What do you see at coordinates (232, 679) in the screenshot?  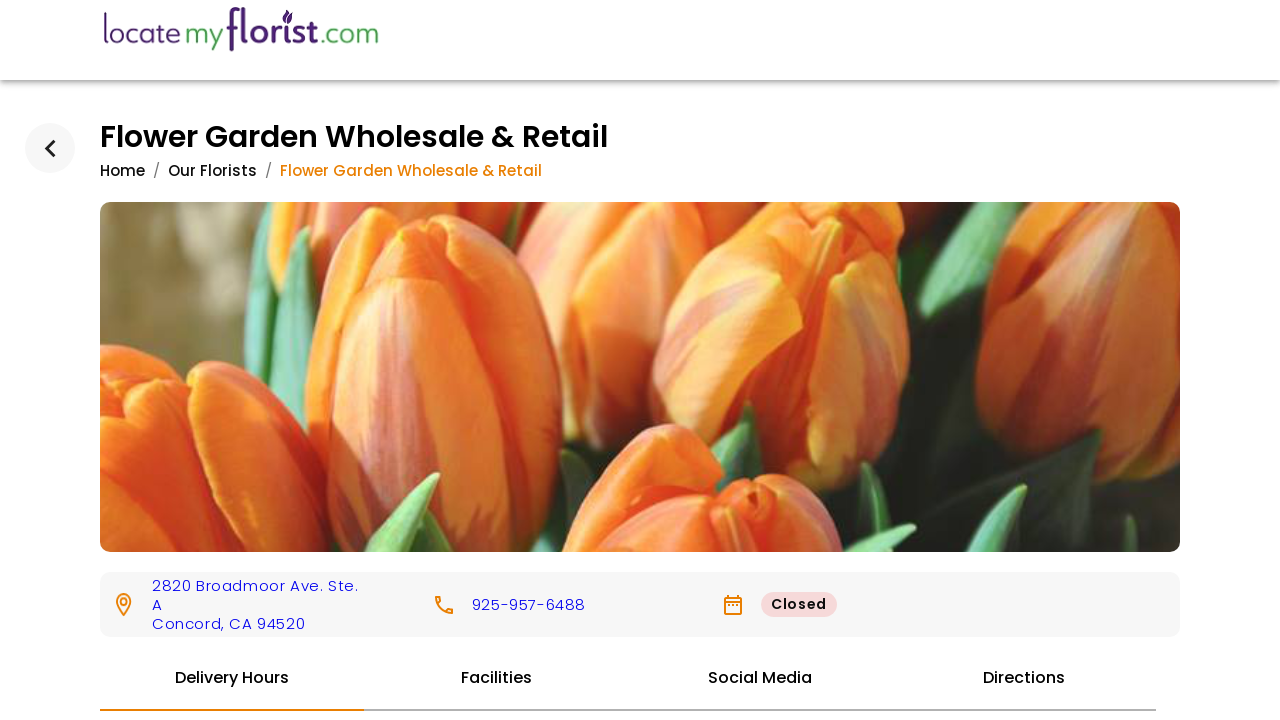 I see `[tab]` at bounding box center [232, 679].